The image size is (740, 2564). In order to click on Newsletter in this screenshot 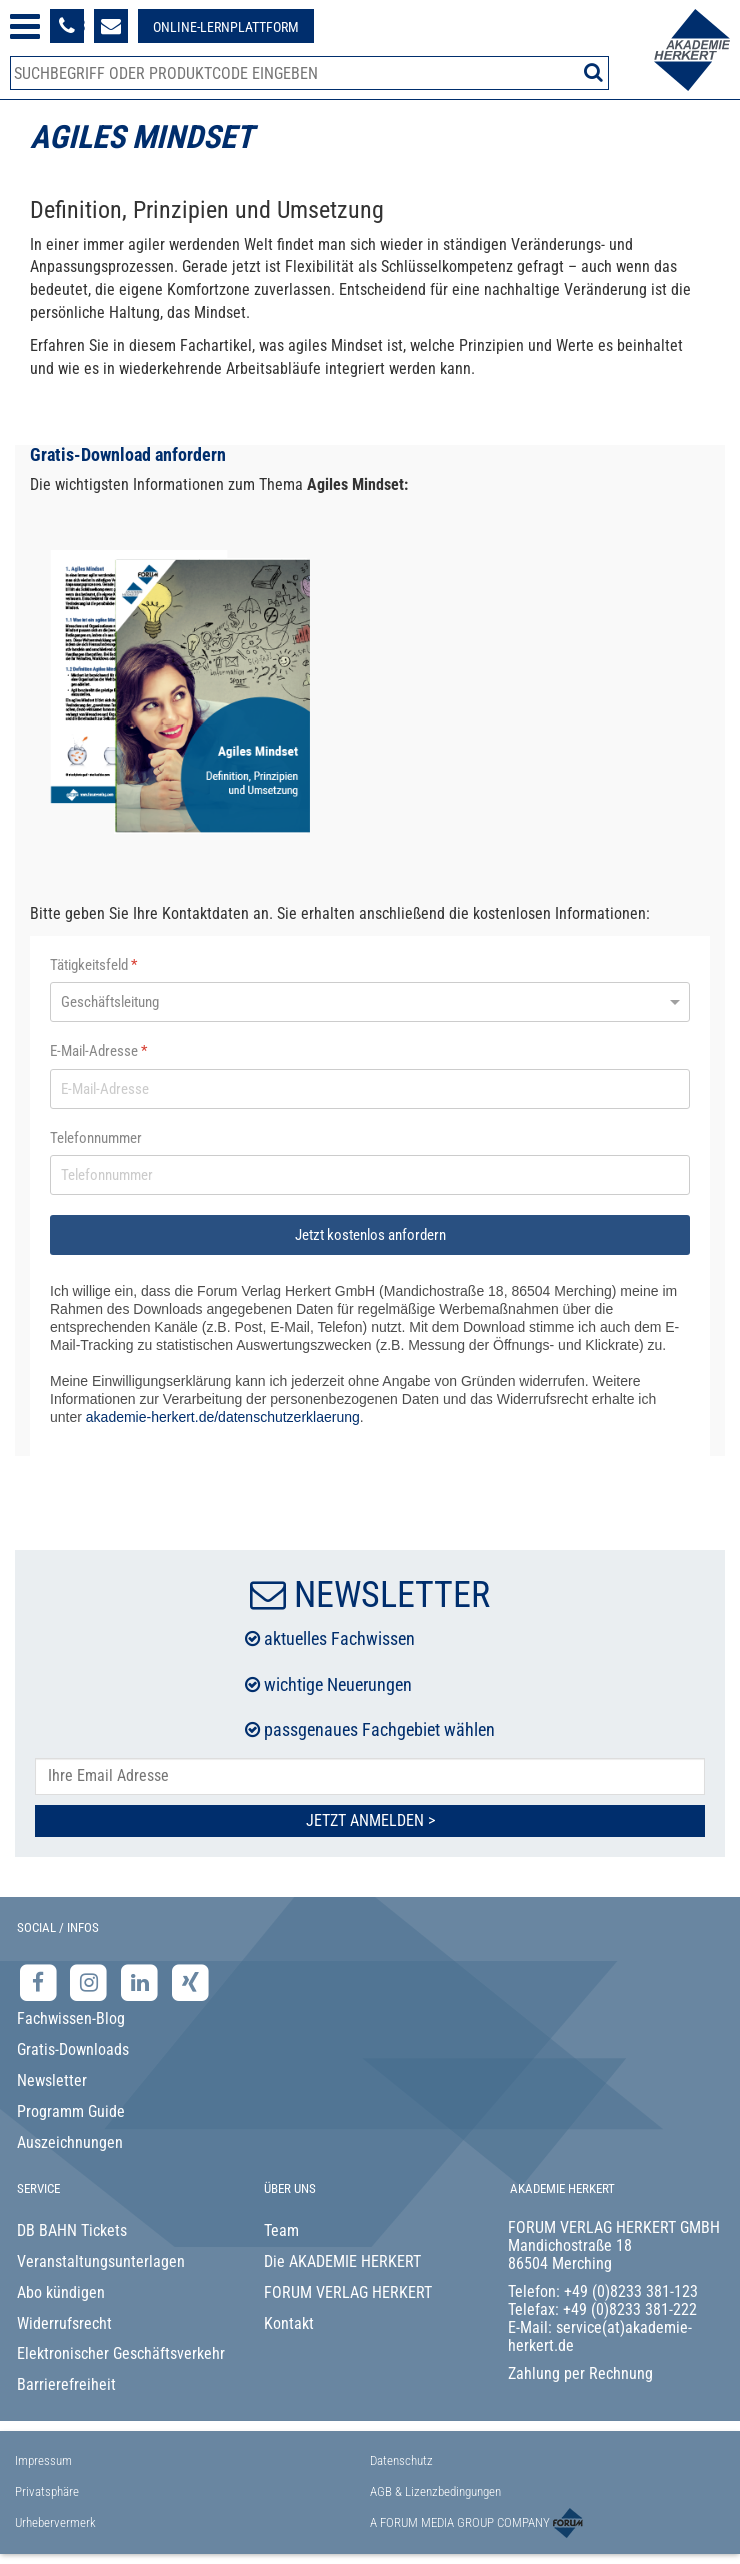, I will do `click(52, 2080)`.